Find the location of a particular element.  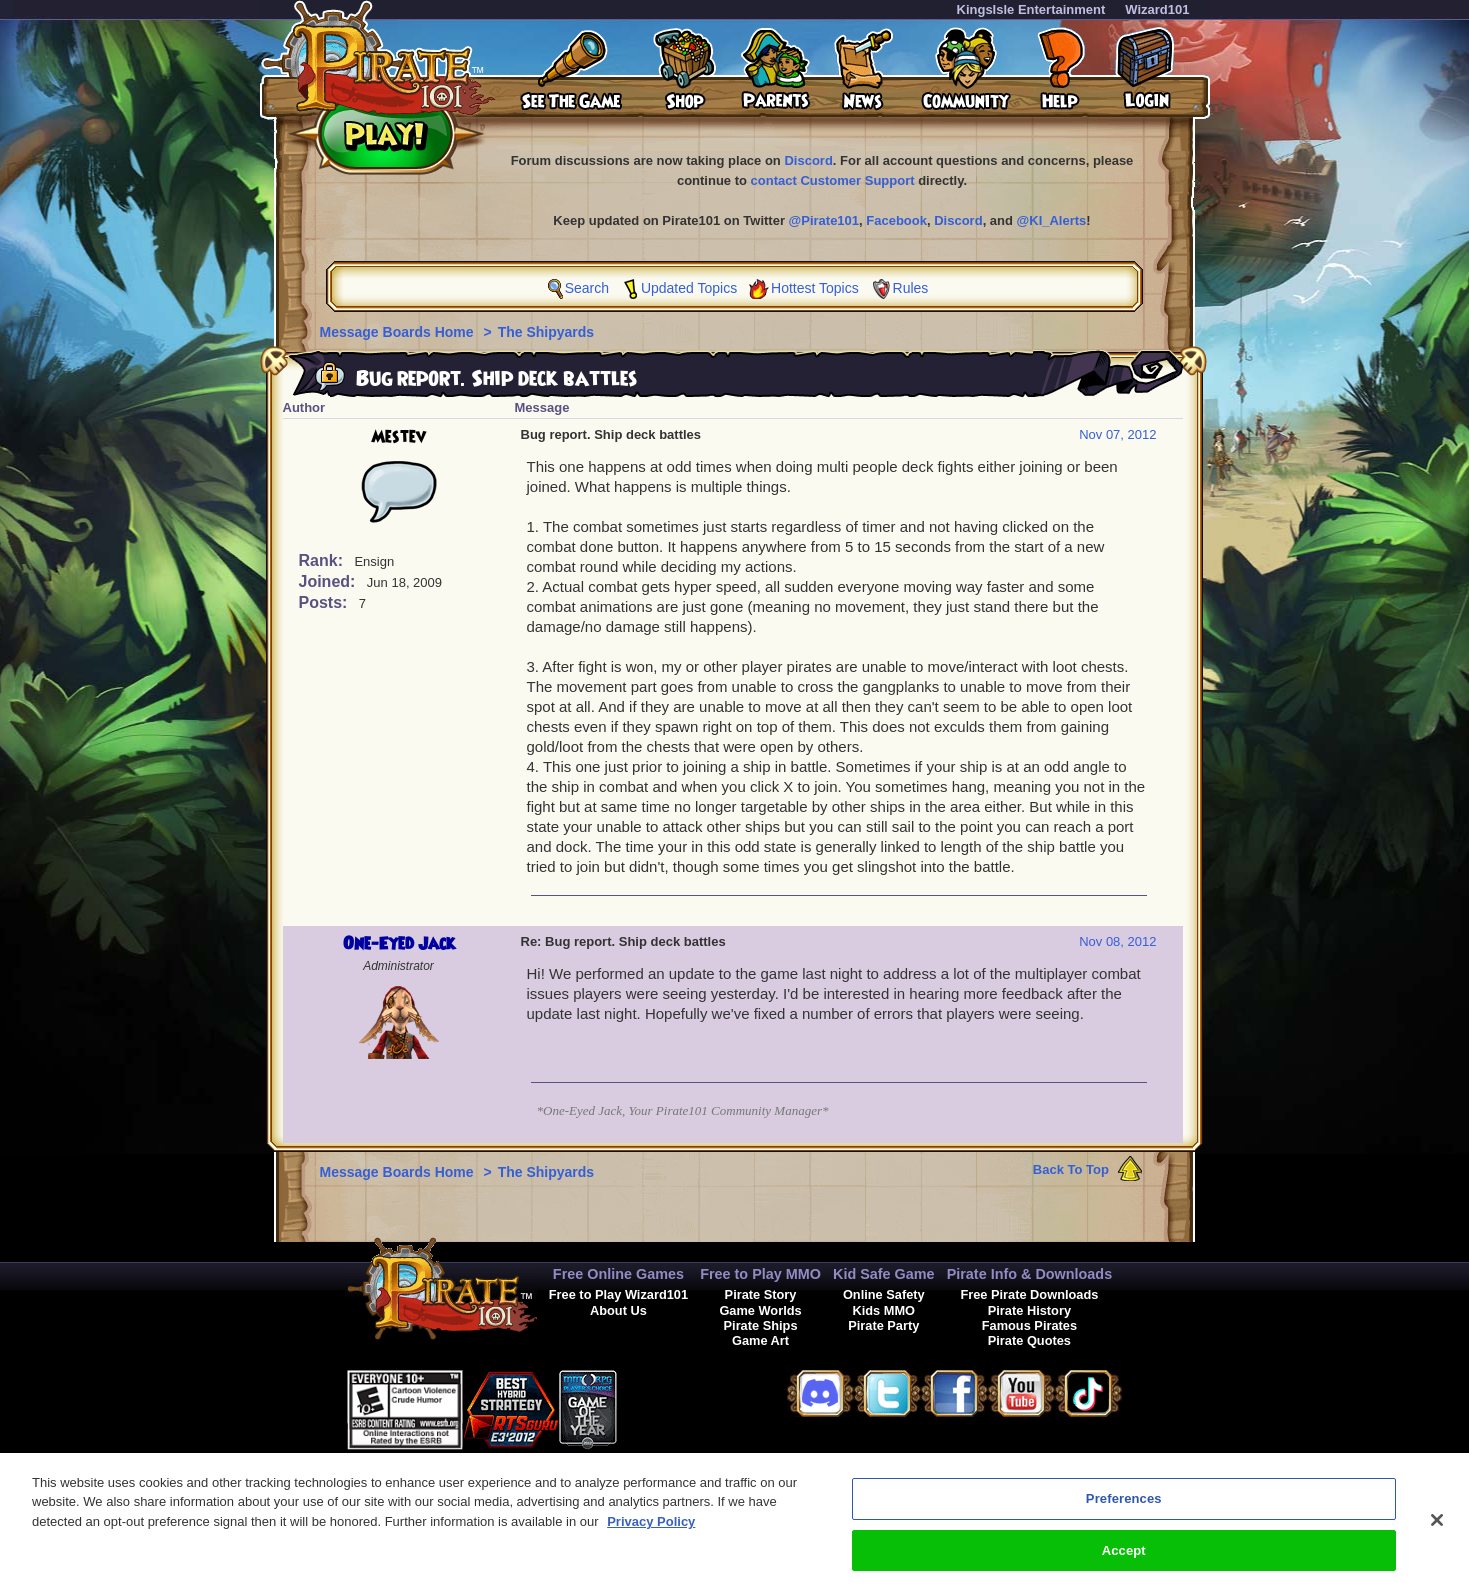

Rules is located at coordinates (911, 288).